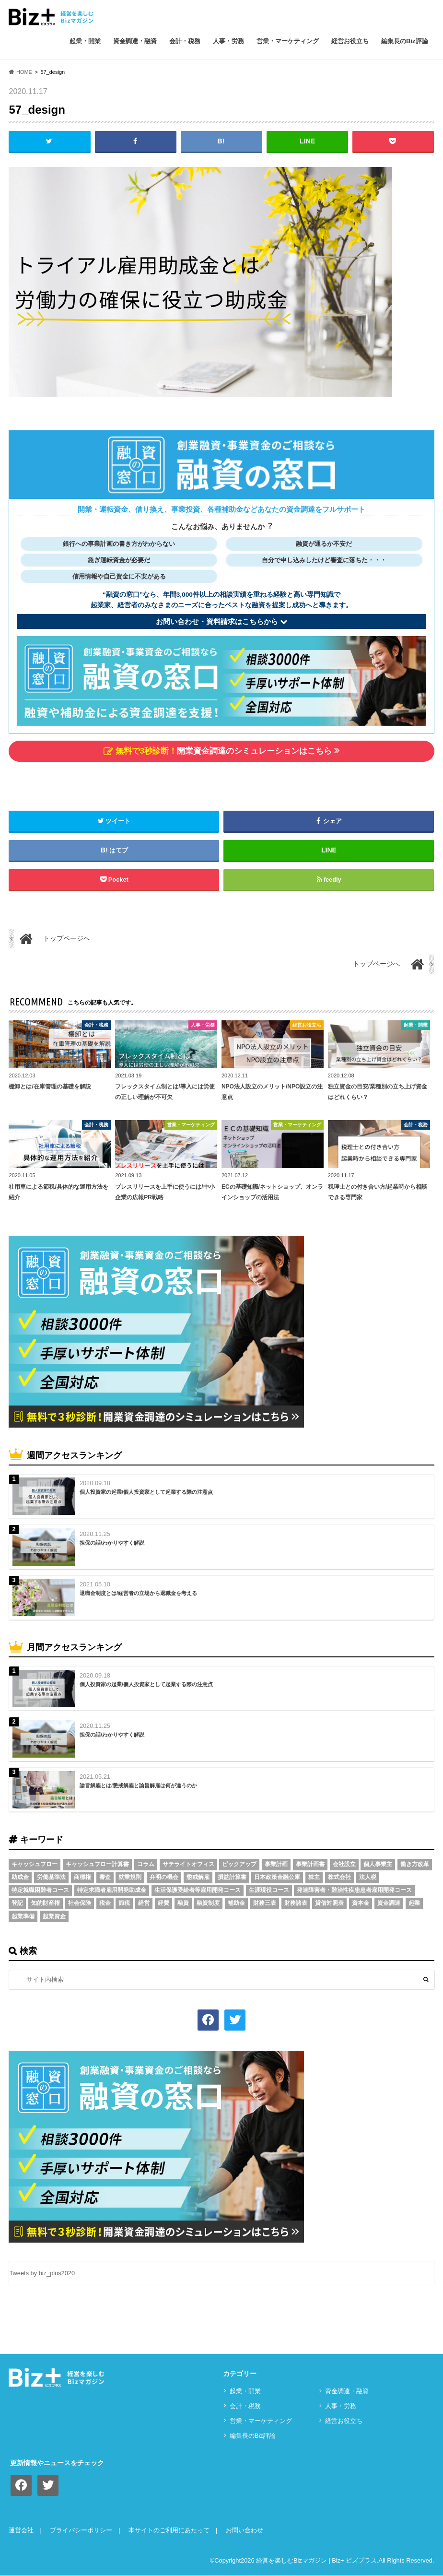  What do you see at coordinates (111, 1890) in the screenshot?
I see `特定求職者雇用開発助成金 [特定求職者雇用開発助成金 (2個の項目)]` at bounding box center [111, 1890].